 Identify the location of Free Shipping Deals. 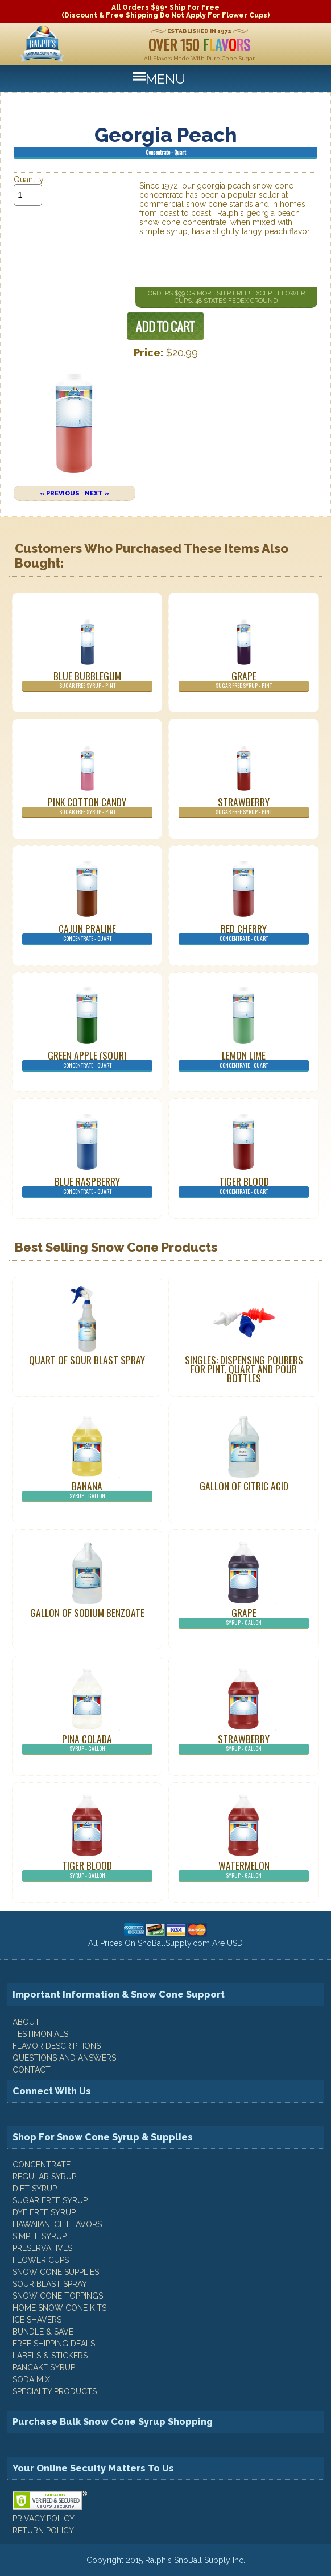
(54, 2343).